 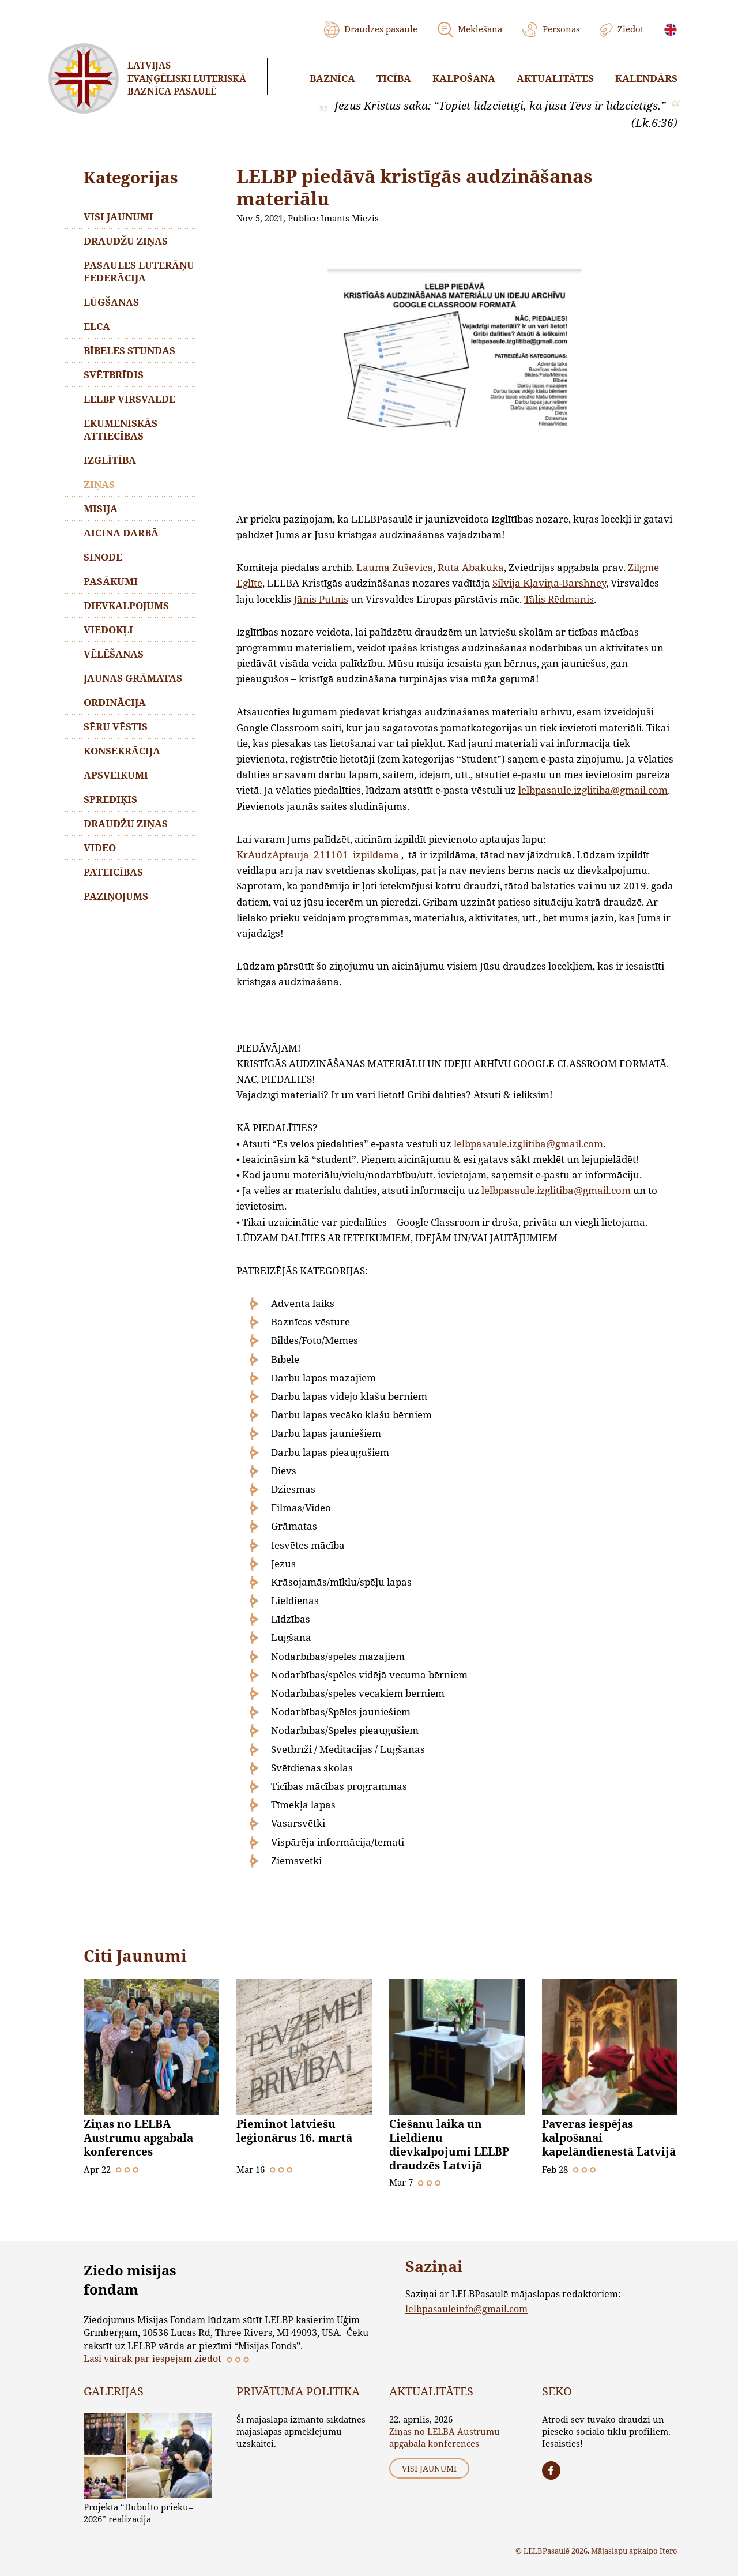 What do you see at coordinates (466, 2309) in the screenshot?
I see `lelbpasauleinfo@gmail.com` at bounding box center [466, 2309].